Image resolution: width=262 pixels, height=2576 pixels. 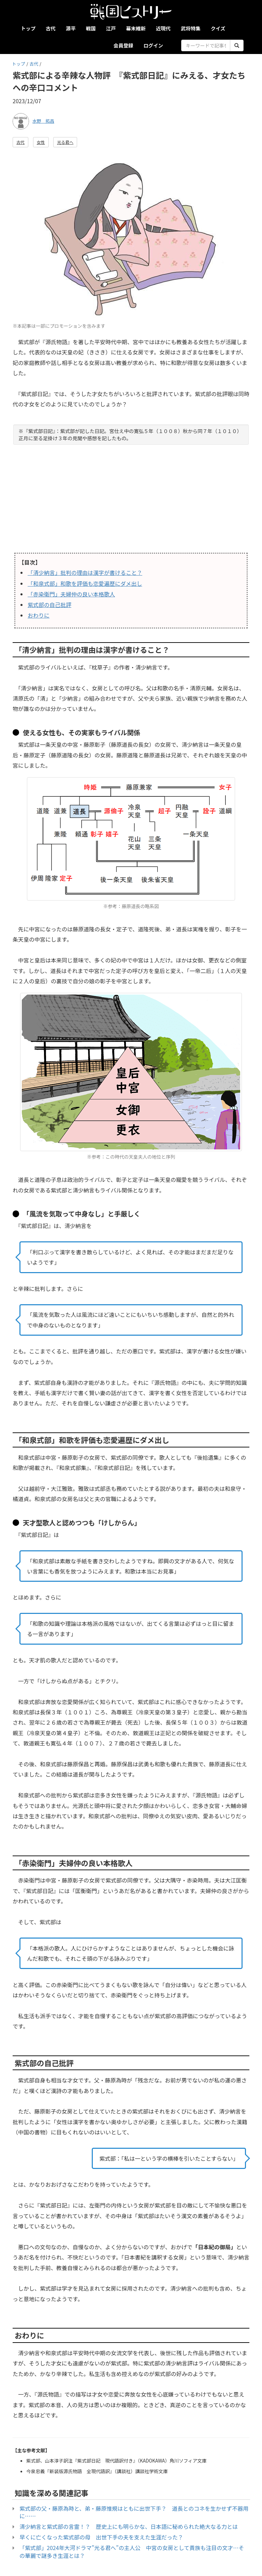 What do you see at coordinates (91, 28) in the screenshot?
I see `戦国` at bounding box center [91, 28].